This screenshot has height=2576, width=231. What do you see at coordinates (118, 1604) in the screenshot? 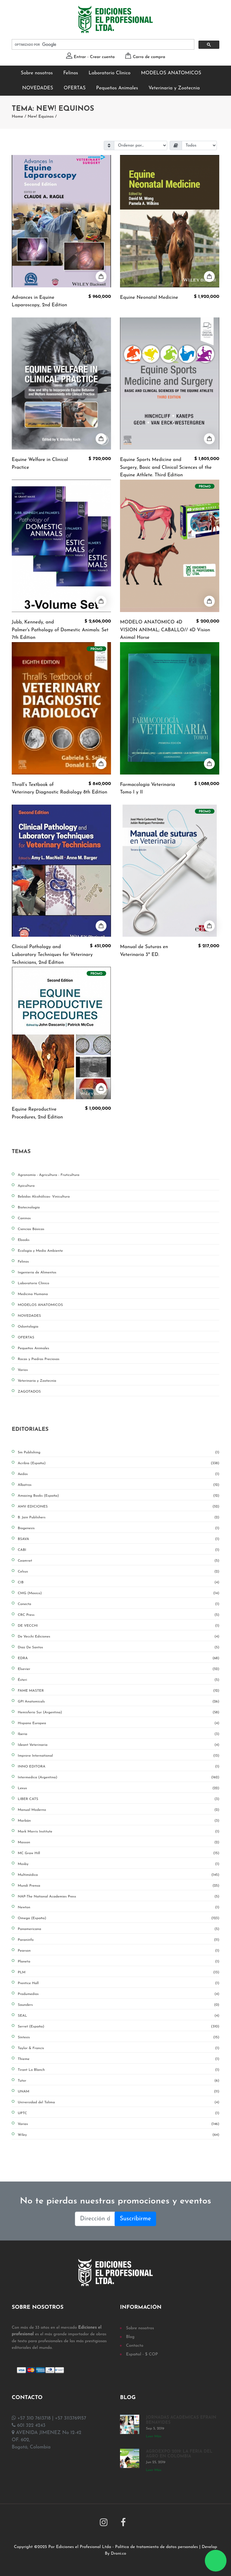
I see `Conecta` at bounding box center [118, 1604].